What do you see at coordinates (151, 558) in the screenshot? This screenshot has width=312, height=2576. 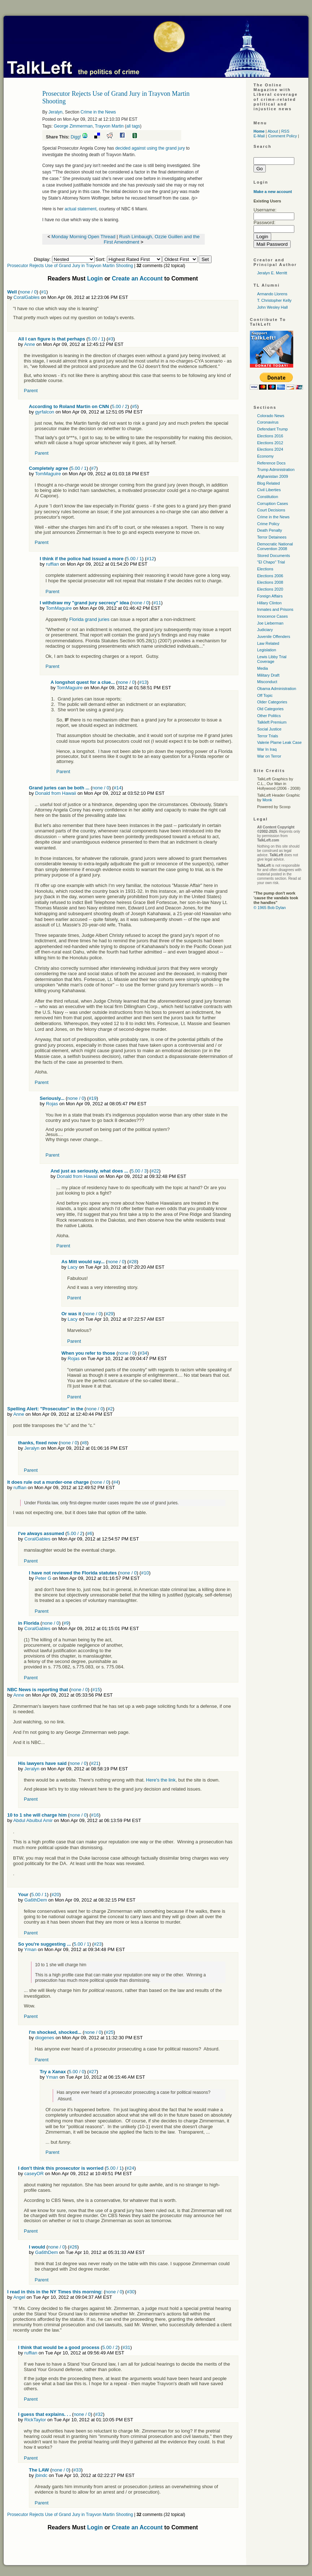 I see `#12` at bounding box center [151, 558].